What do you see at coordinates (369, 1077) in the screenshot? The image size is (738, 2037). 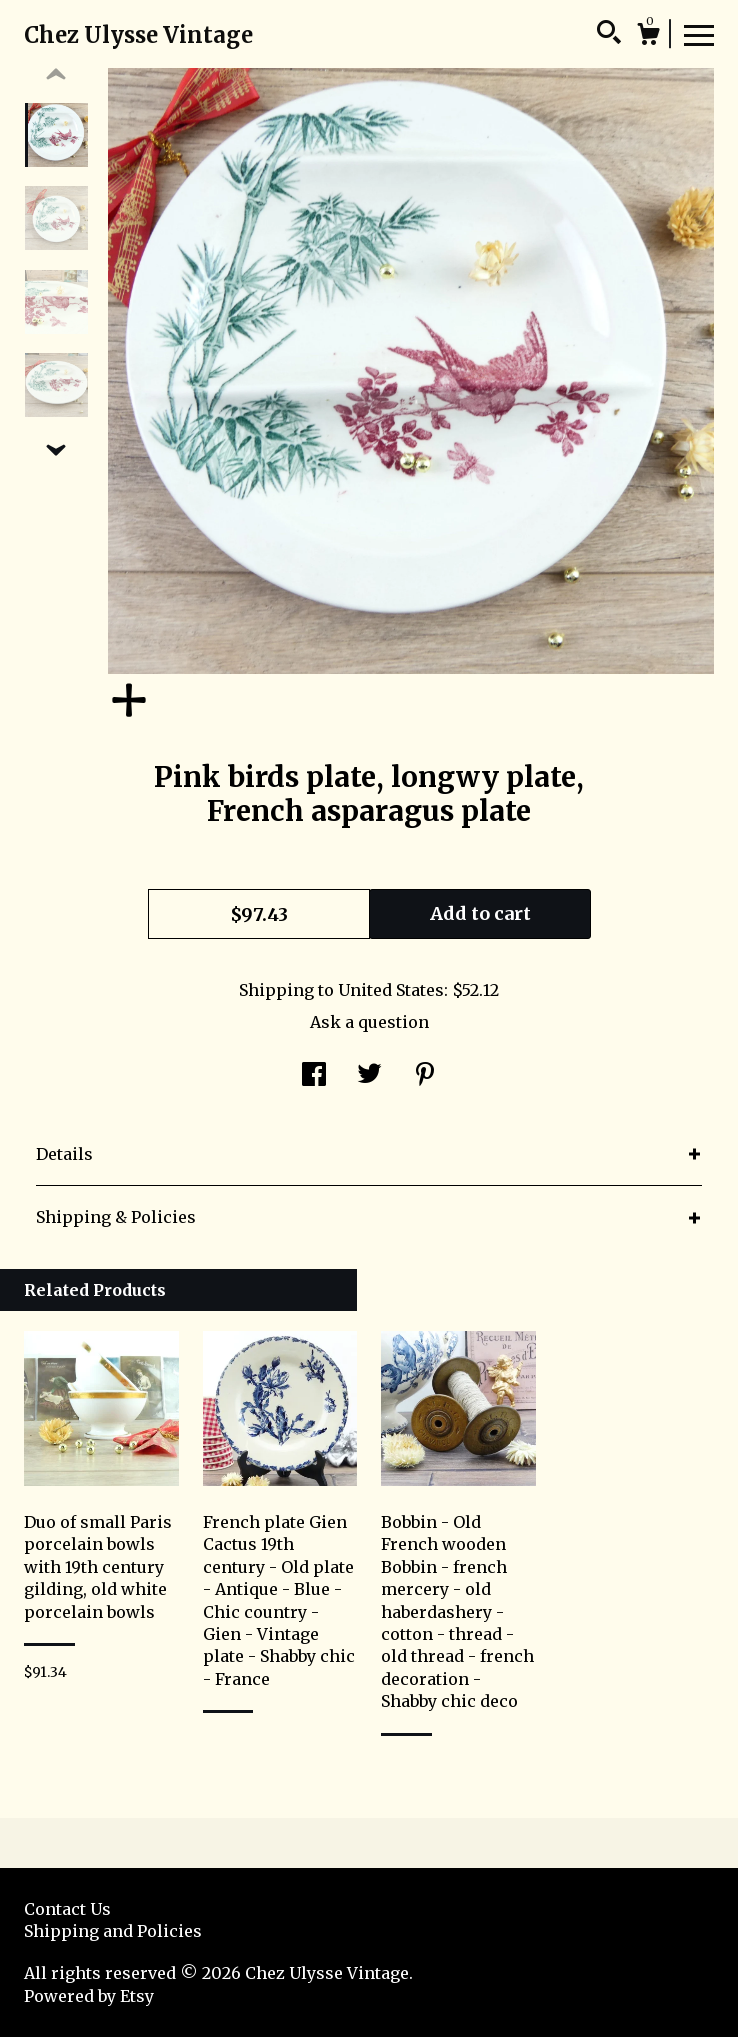 I see `[social media share for twitter]` at bounding box center [369, 1077].